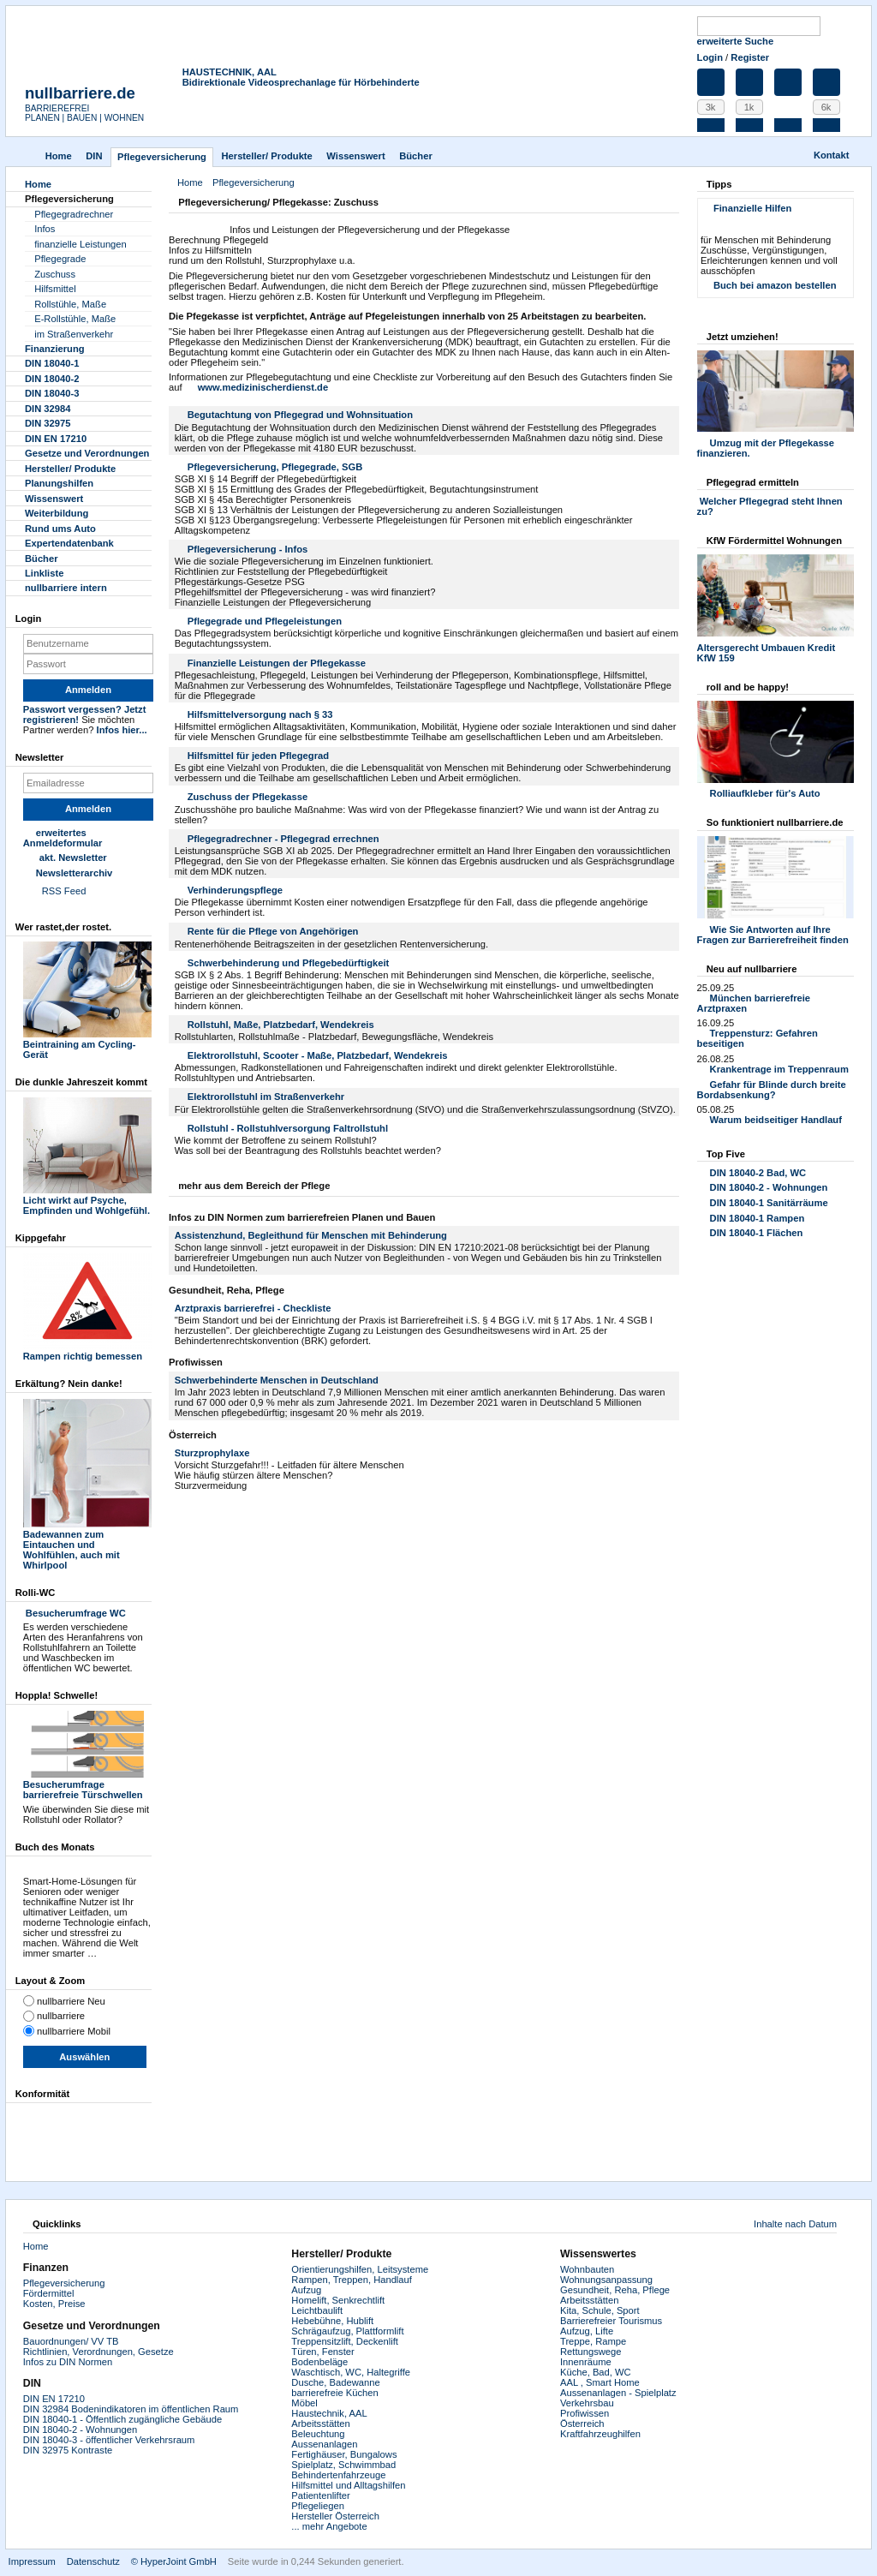  What do you see at coordinates (248, 549) in the screenshot?
I see `Pflegeversicherung - Infos` at bounding box center [248, 549].